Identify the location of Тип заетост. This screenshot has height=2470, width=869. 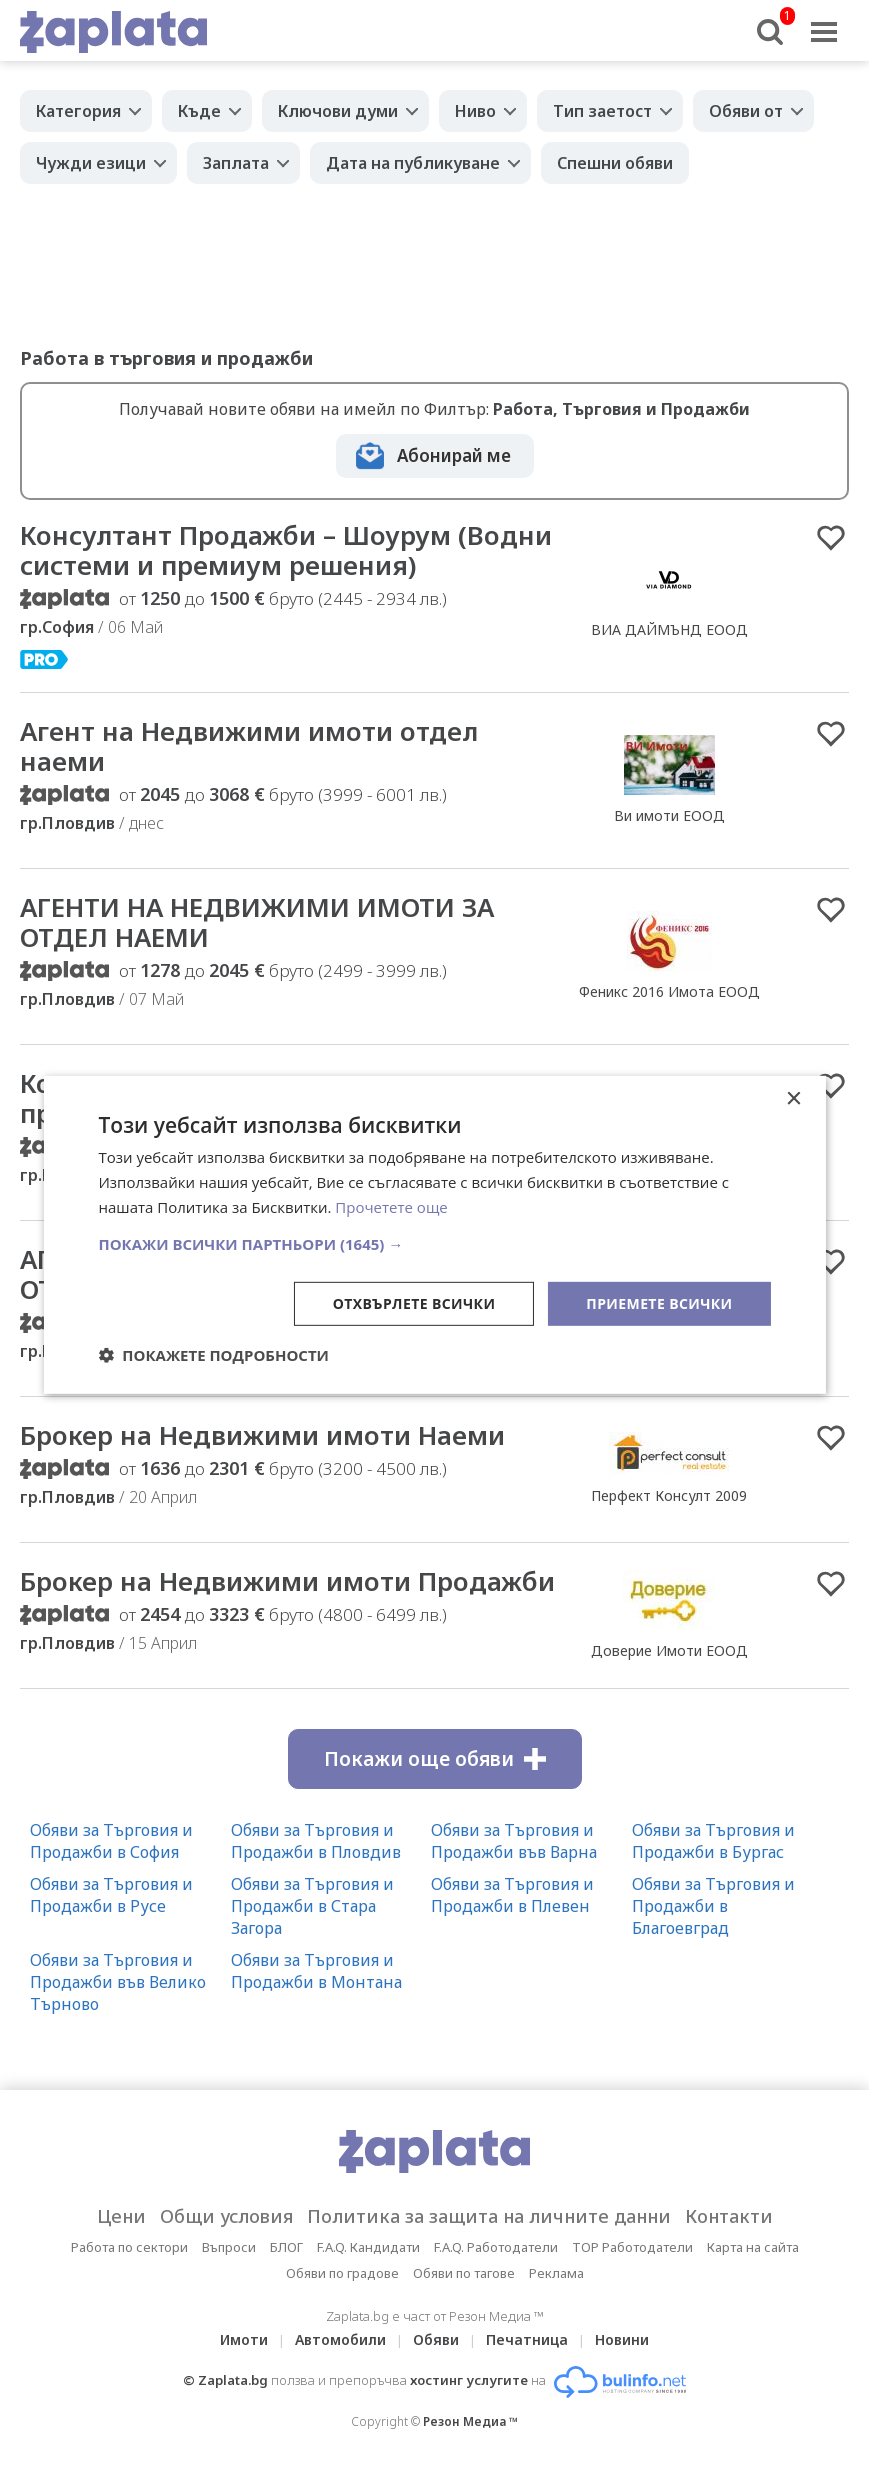
(602, 111).